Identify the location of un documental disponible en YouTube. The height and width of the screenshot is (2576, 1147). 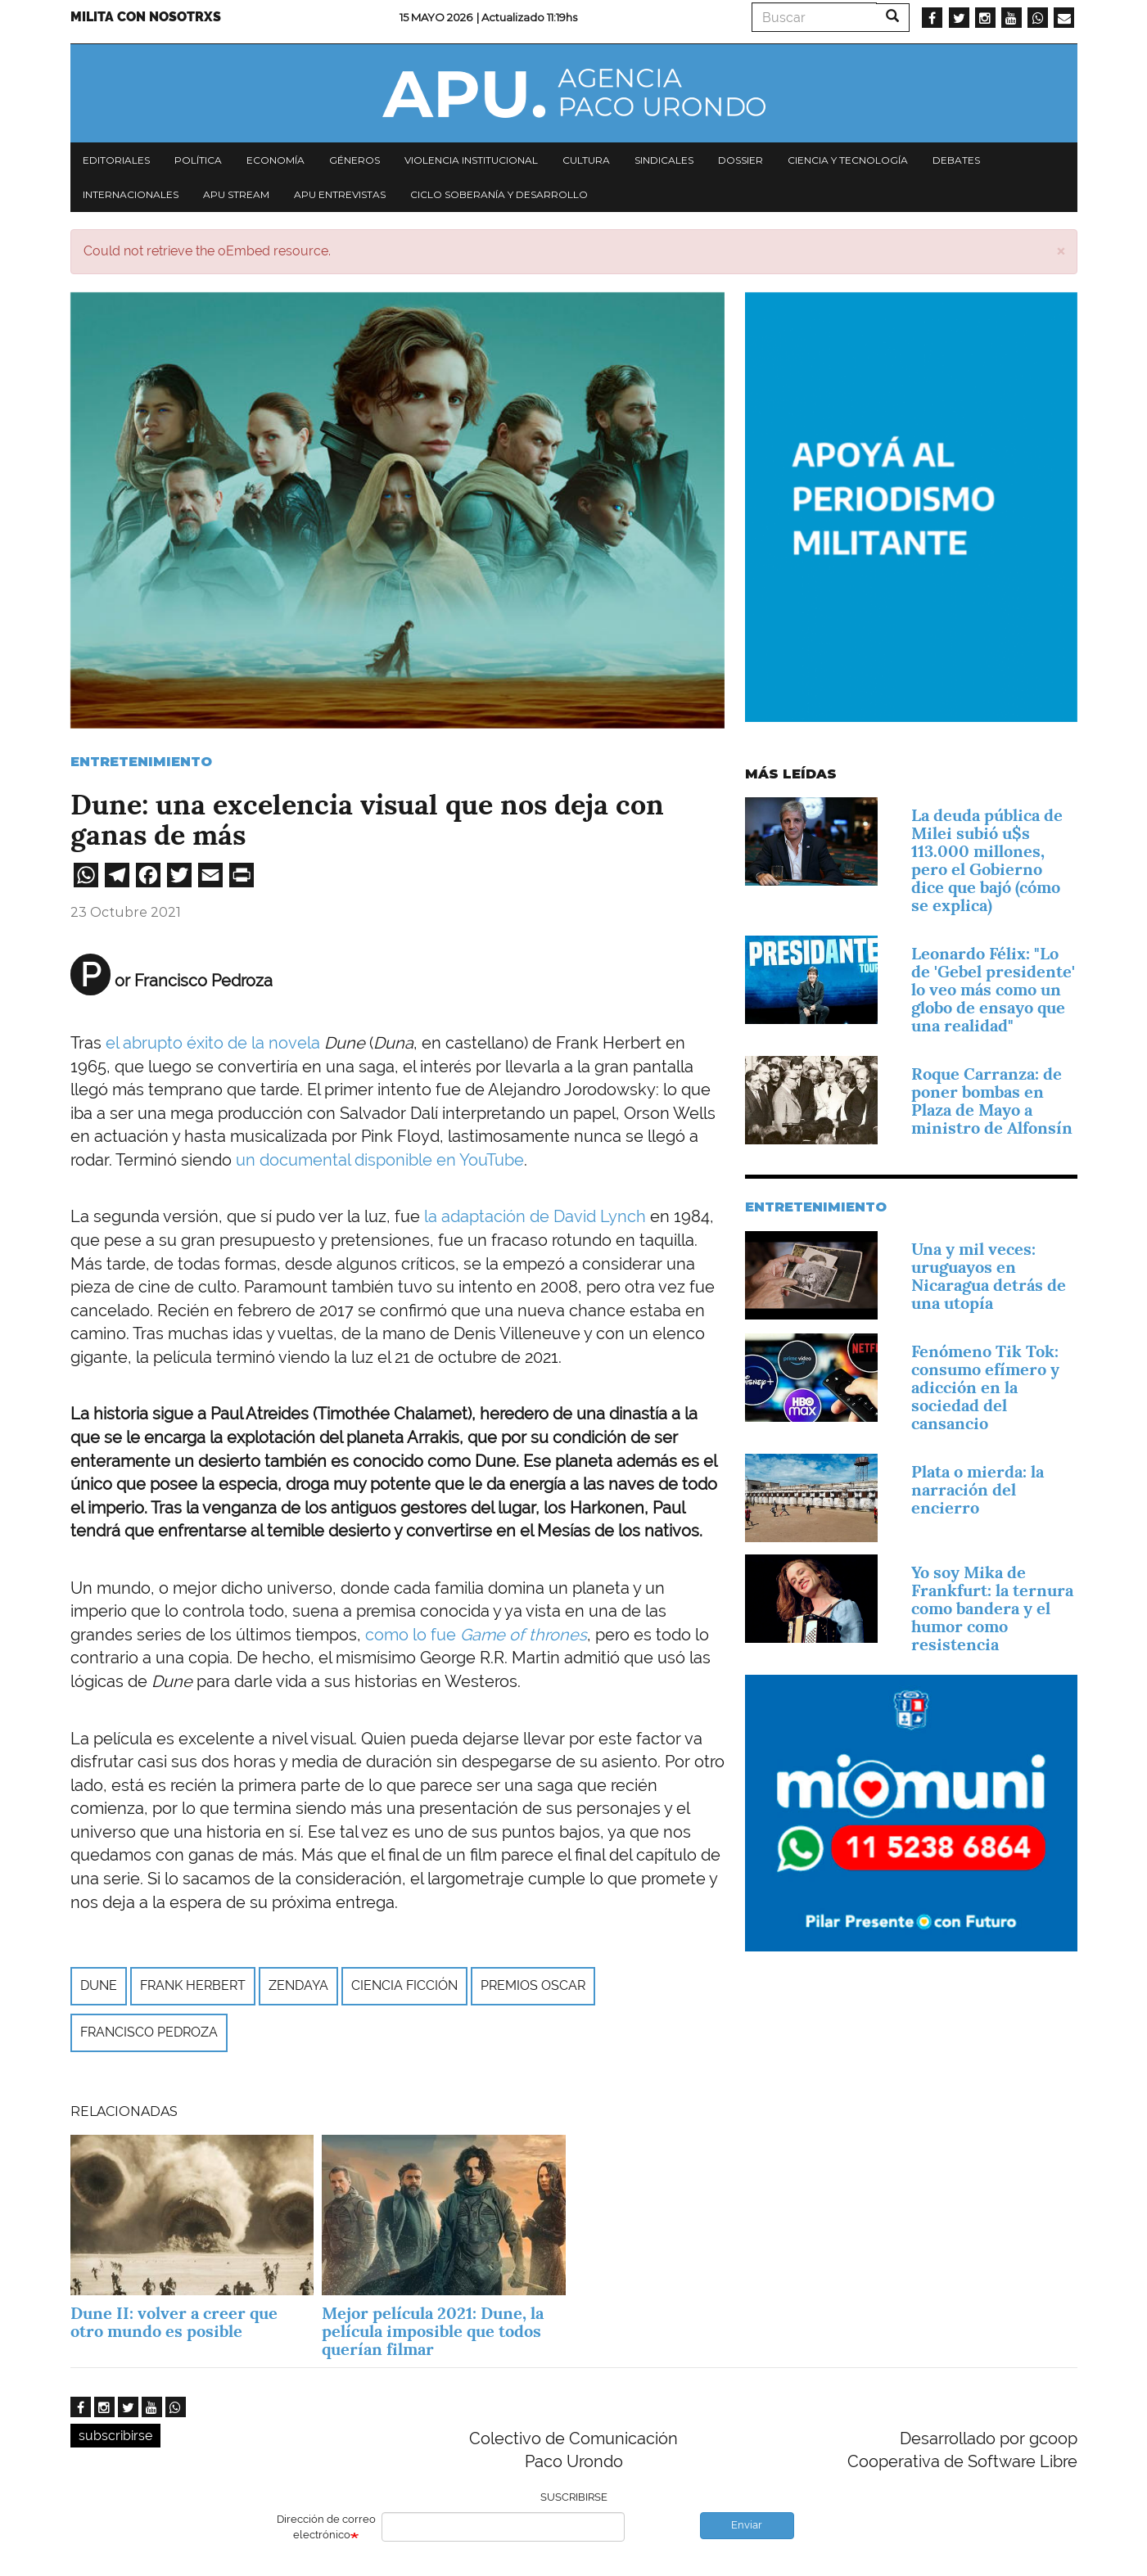
(380, 1160).